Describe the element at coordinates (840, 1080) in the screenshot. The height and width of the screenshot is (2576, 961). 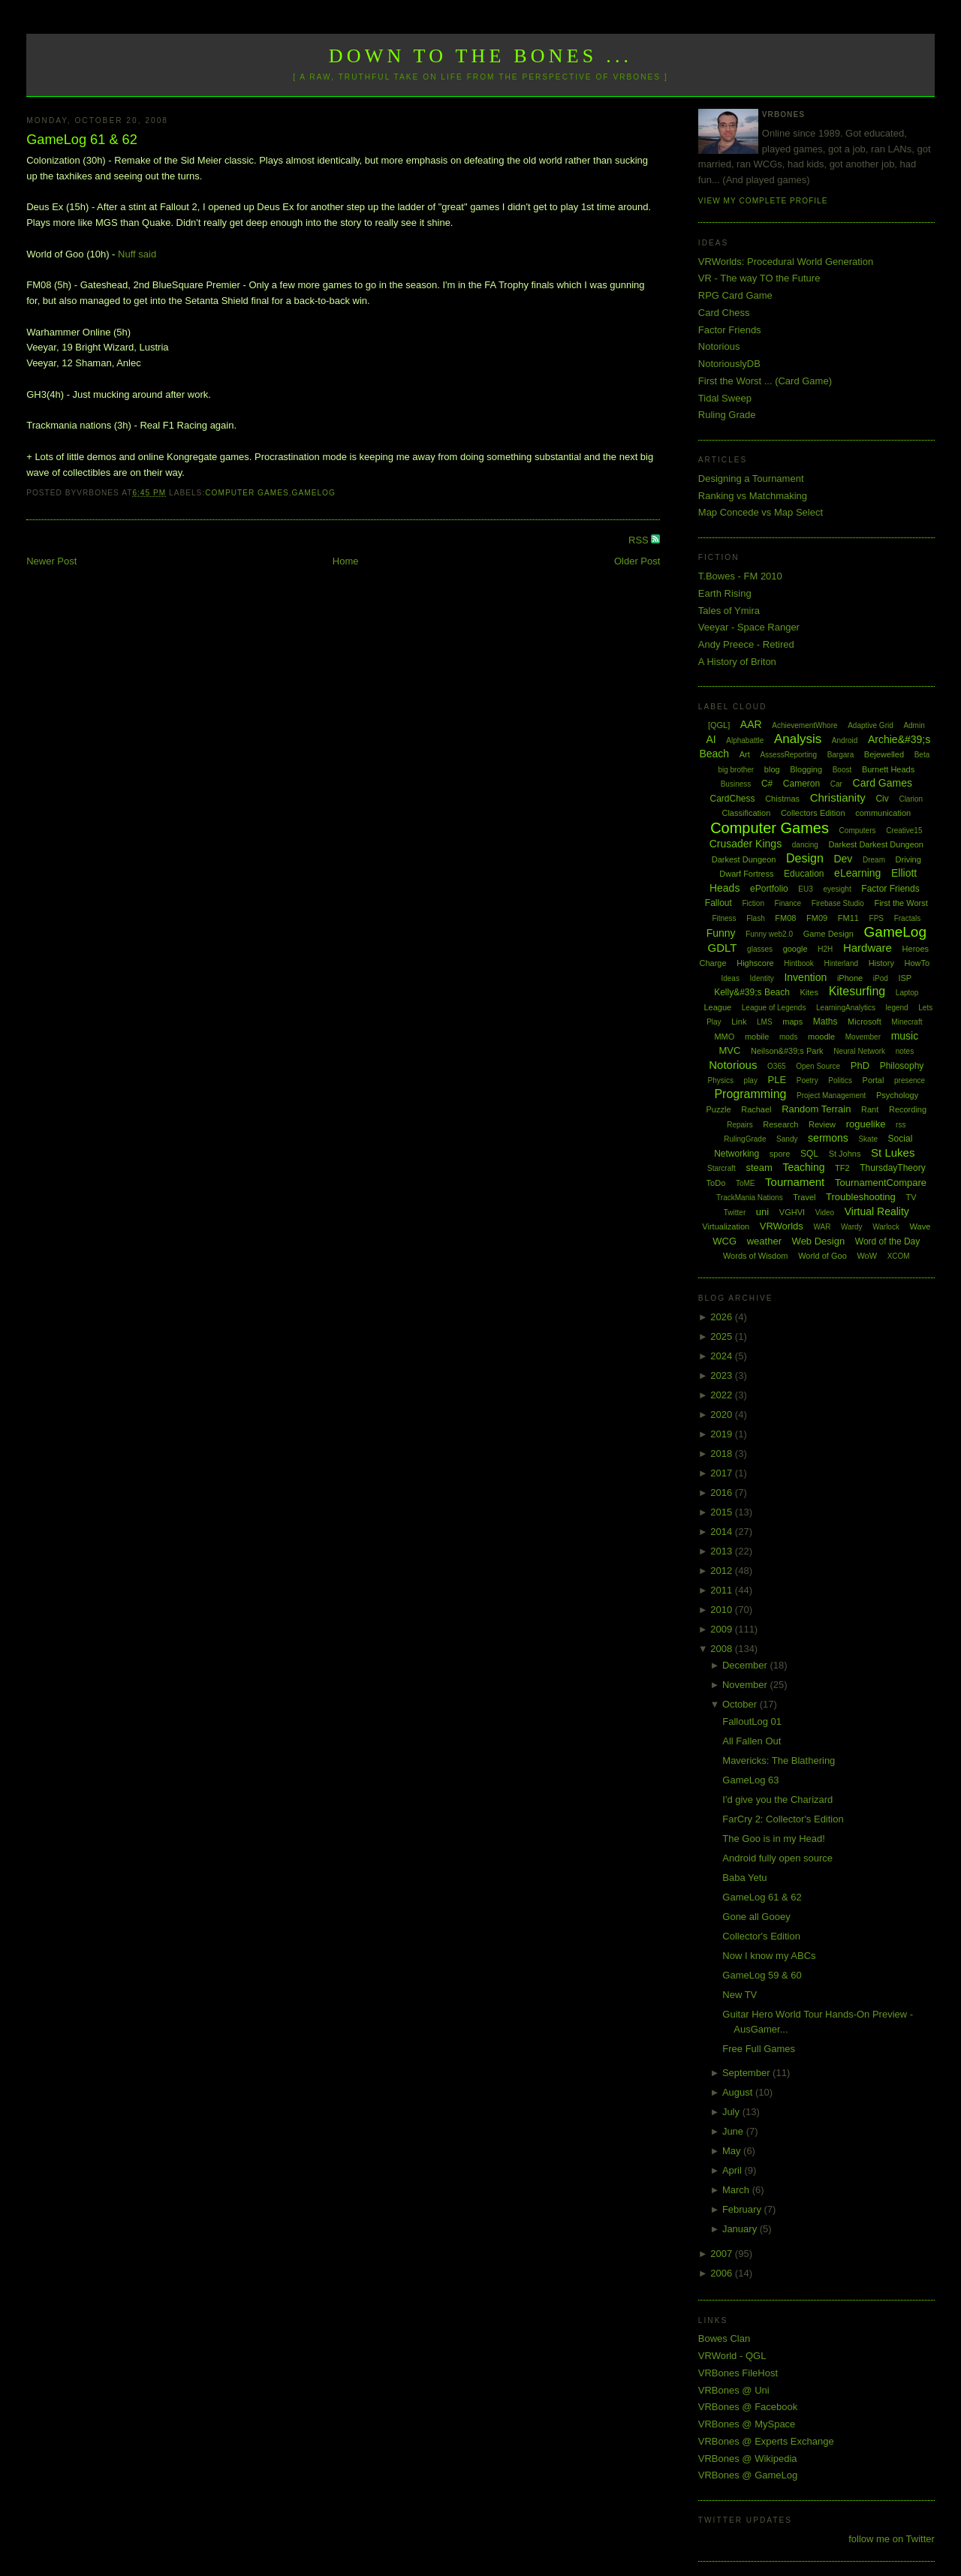
I see `Politics` at that location.